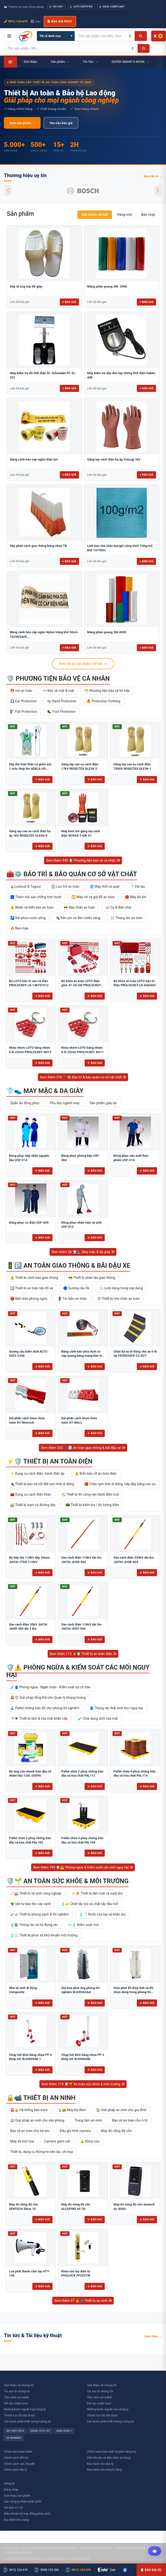 Image resolution: width=166 pixels, height=2576 pixels. I want to click on Thành tựu đã đạt được, so click(19, 2415).